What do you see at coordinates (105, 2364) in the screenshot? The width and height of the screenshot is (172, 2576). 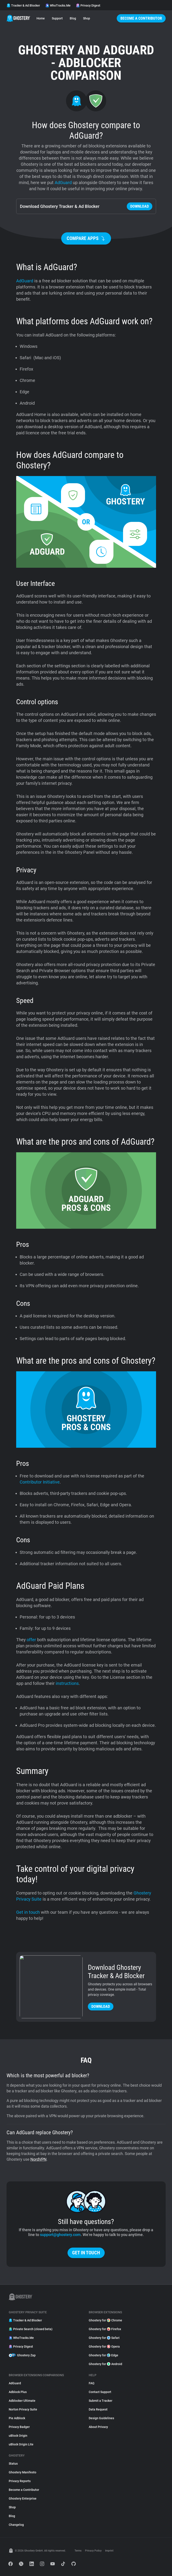 I see `Ghostery for Android` at bounding box center [105, 2364].